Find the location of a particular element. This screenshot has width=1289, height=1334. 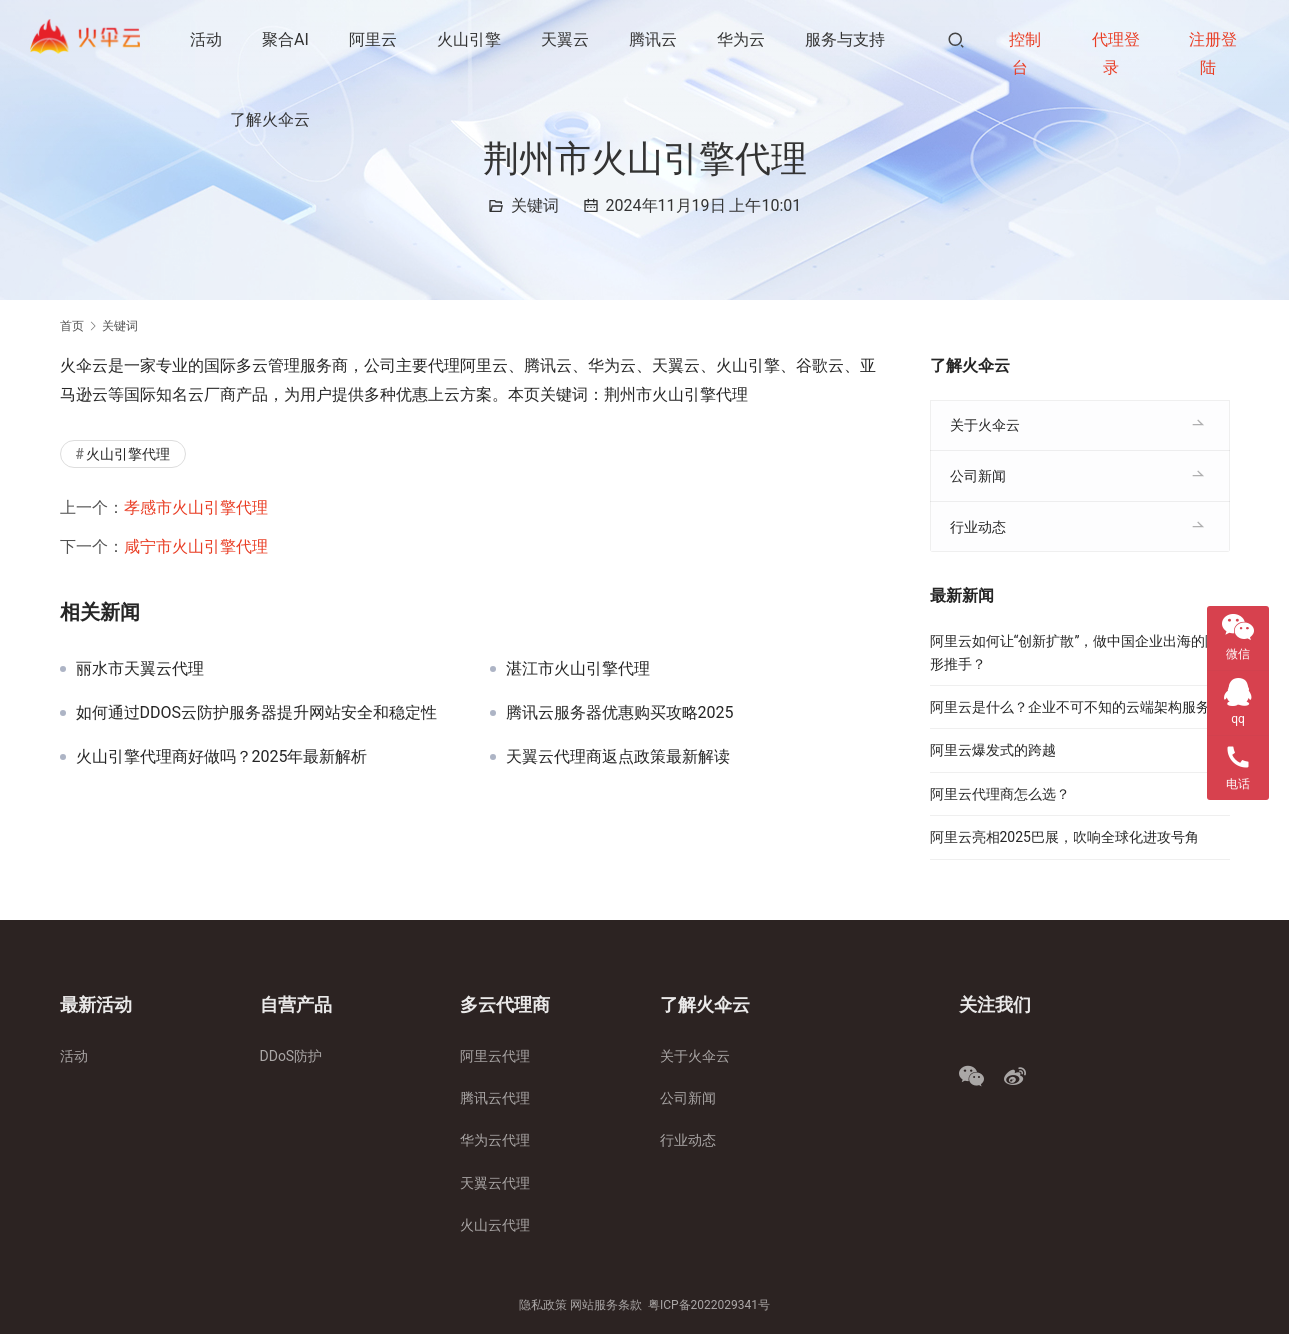

隐私政策 is located at coordinates (543, 1305).